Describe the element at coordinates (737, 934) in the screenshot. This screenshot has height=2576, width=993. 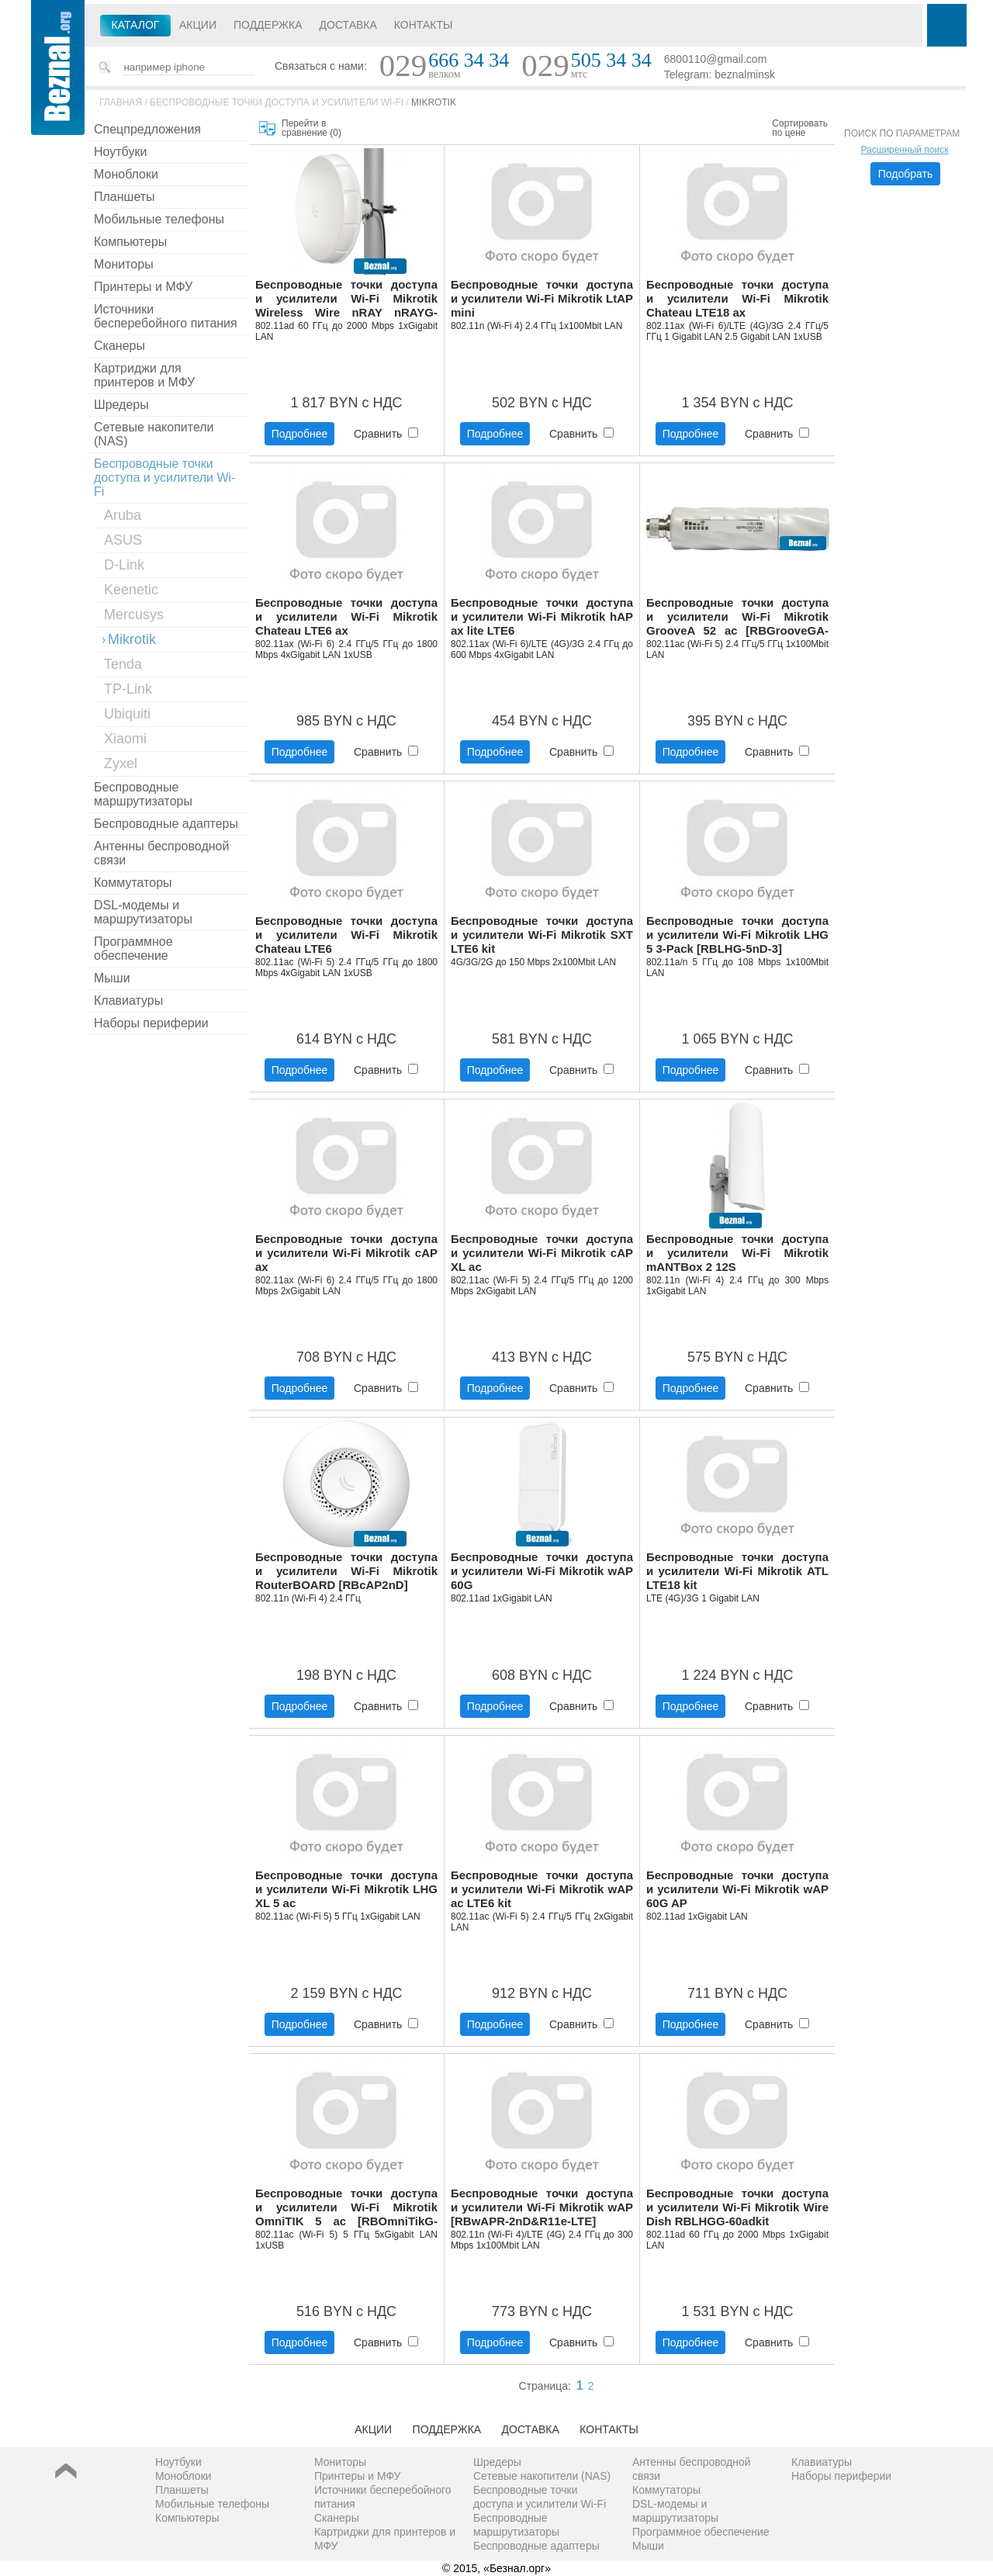
I see `Беспроводные точки доступа и усилители Wi-Fi Mikrotik LHG 5 3-Pack [RBLHG-5nD-3]` at that location.